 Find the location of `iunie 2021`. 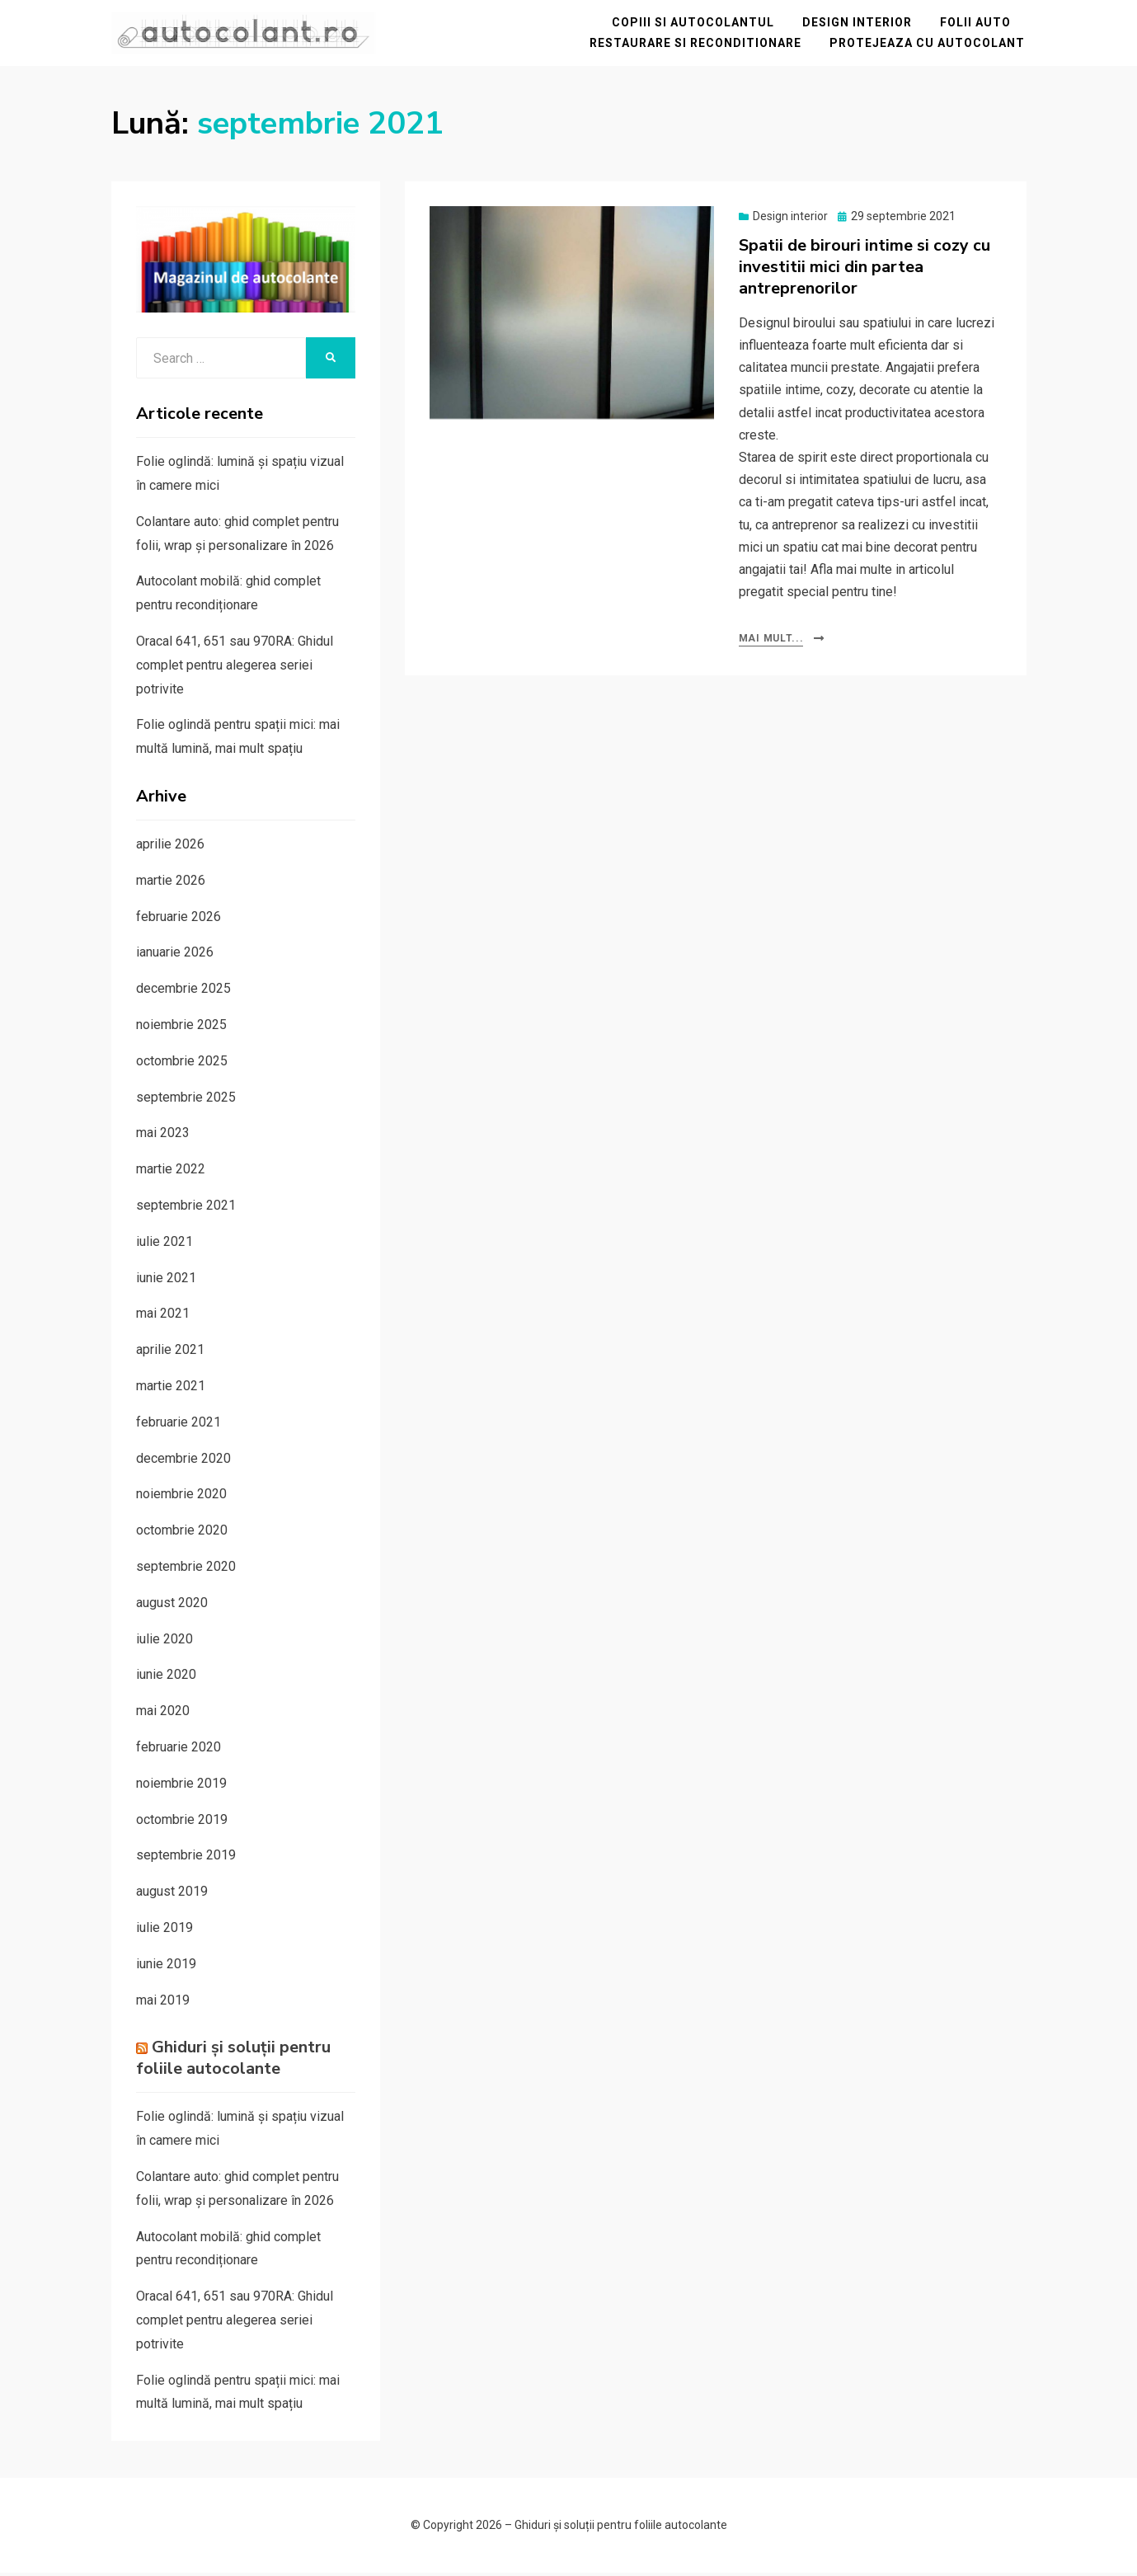

iunie 2021 is located at coordinates (166, 1280).